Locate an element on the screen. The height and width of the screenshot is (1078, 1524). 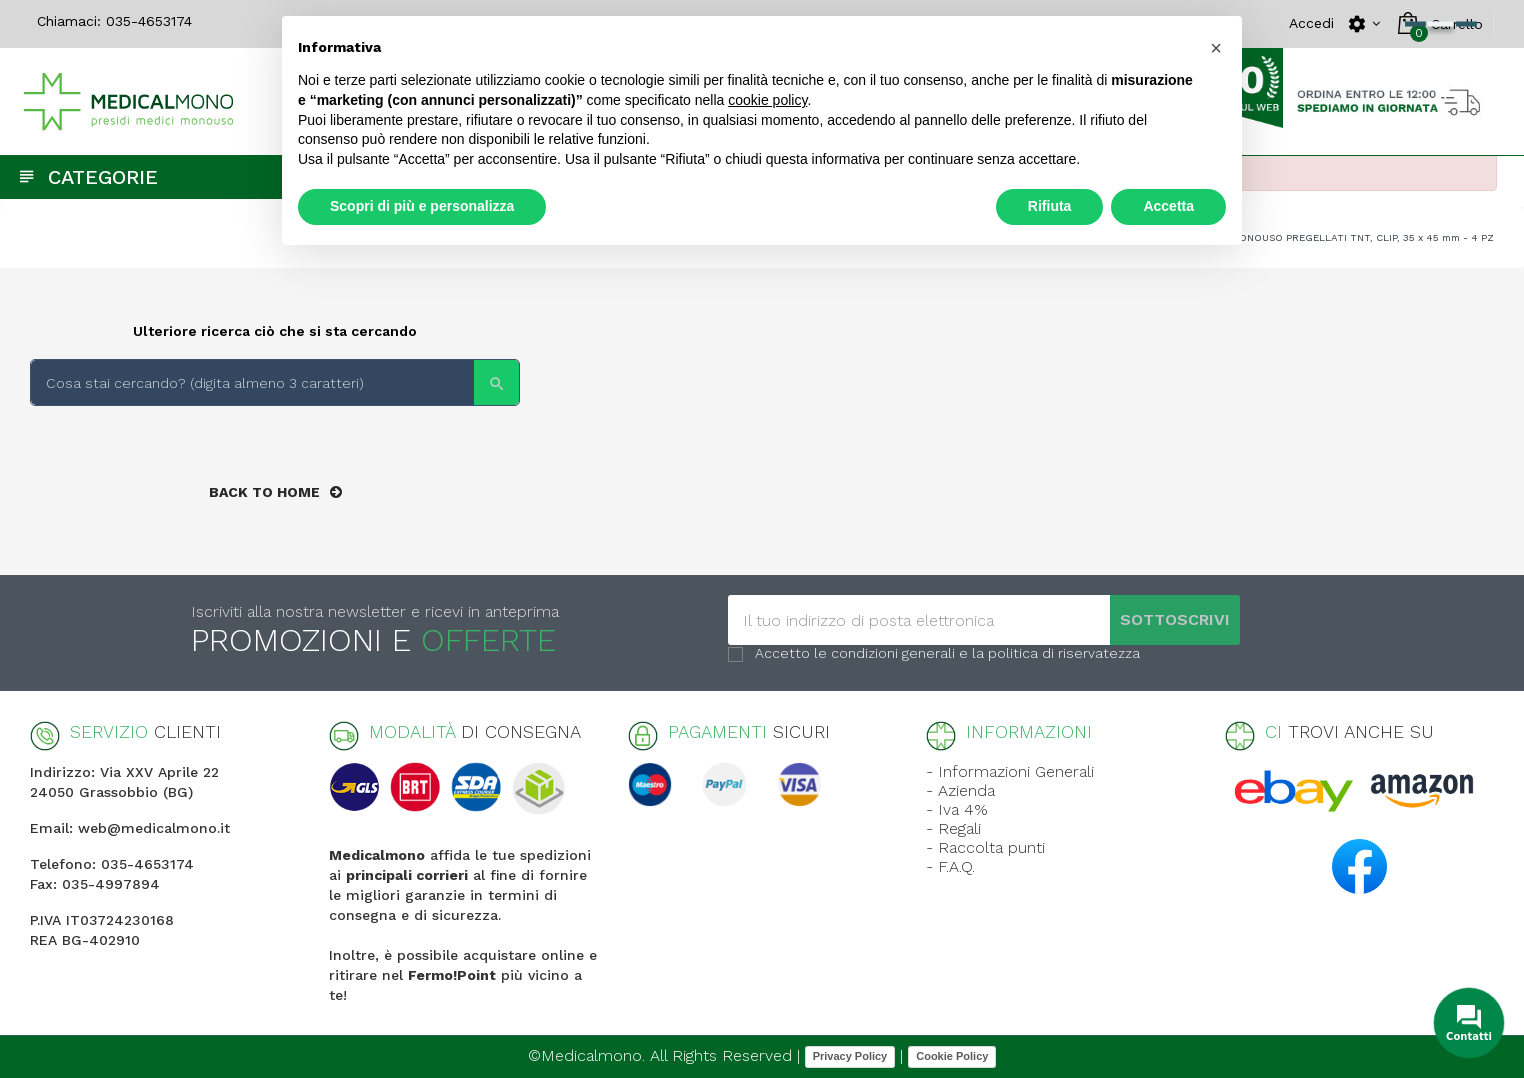
Cookie Policy is located at coordinates (952, 1056).